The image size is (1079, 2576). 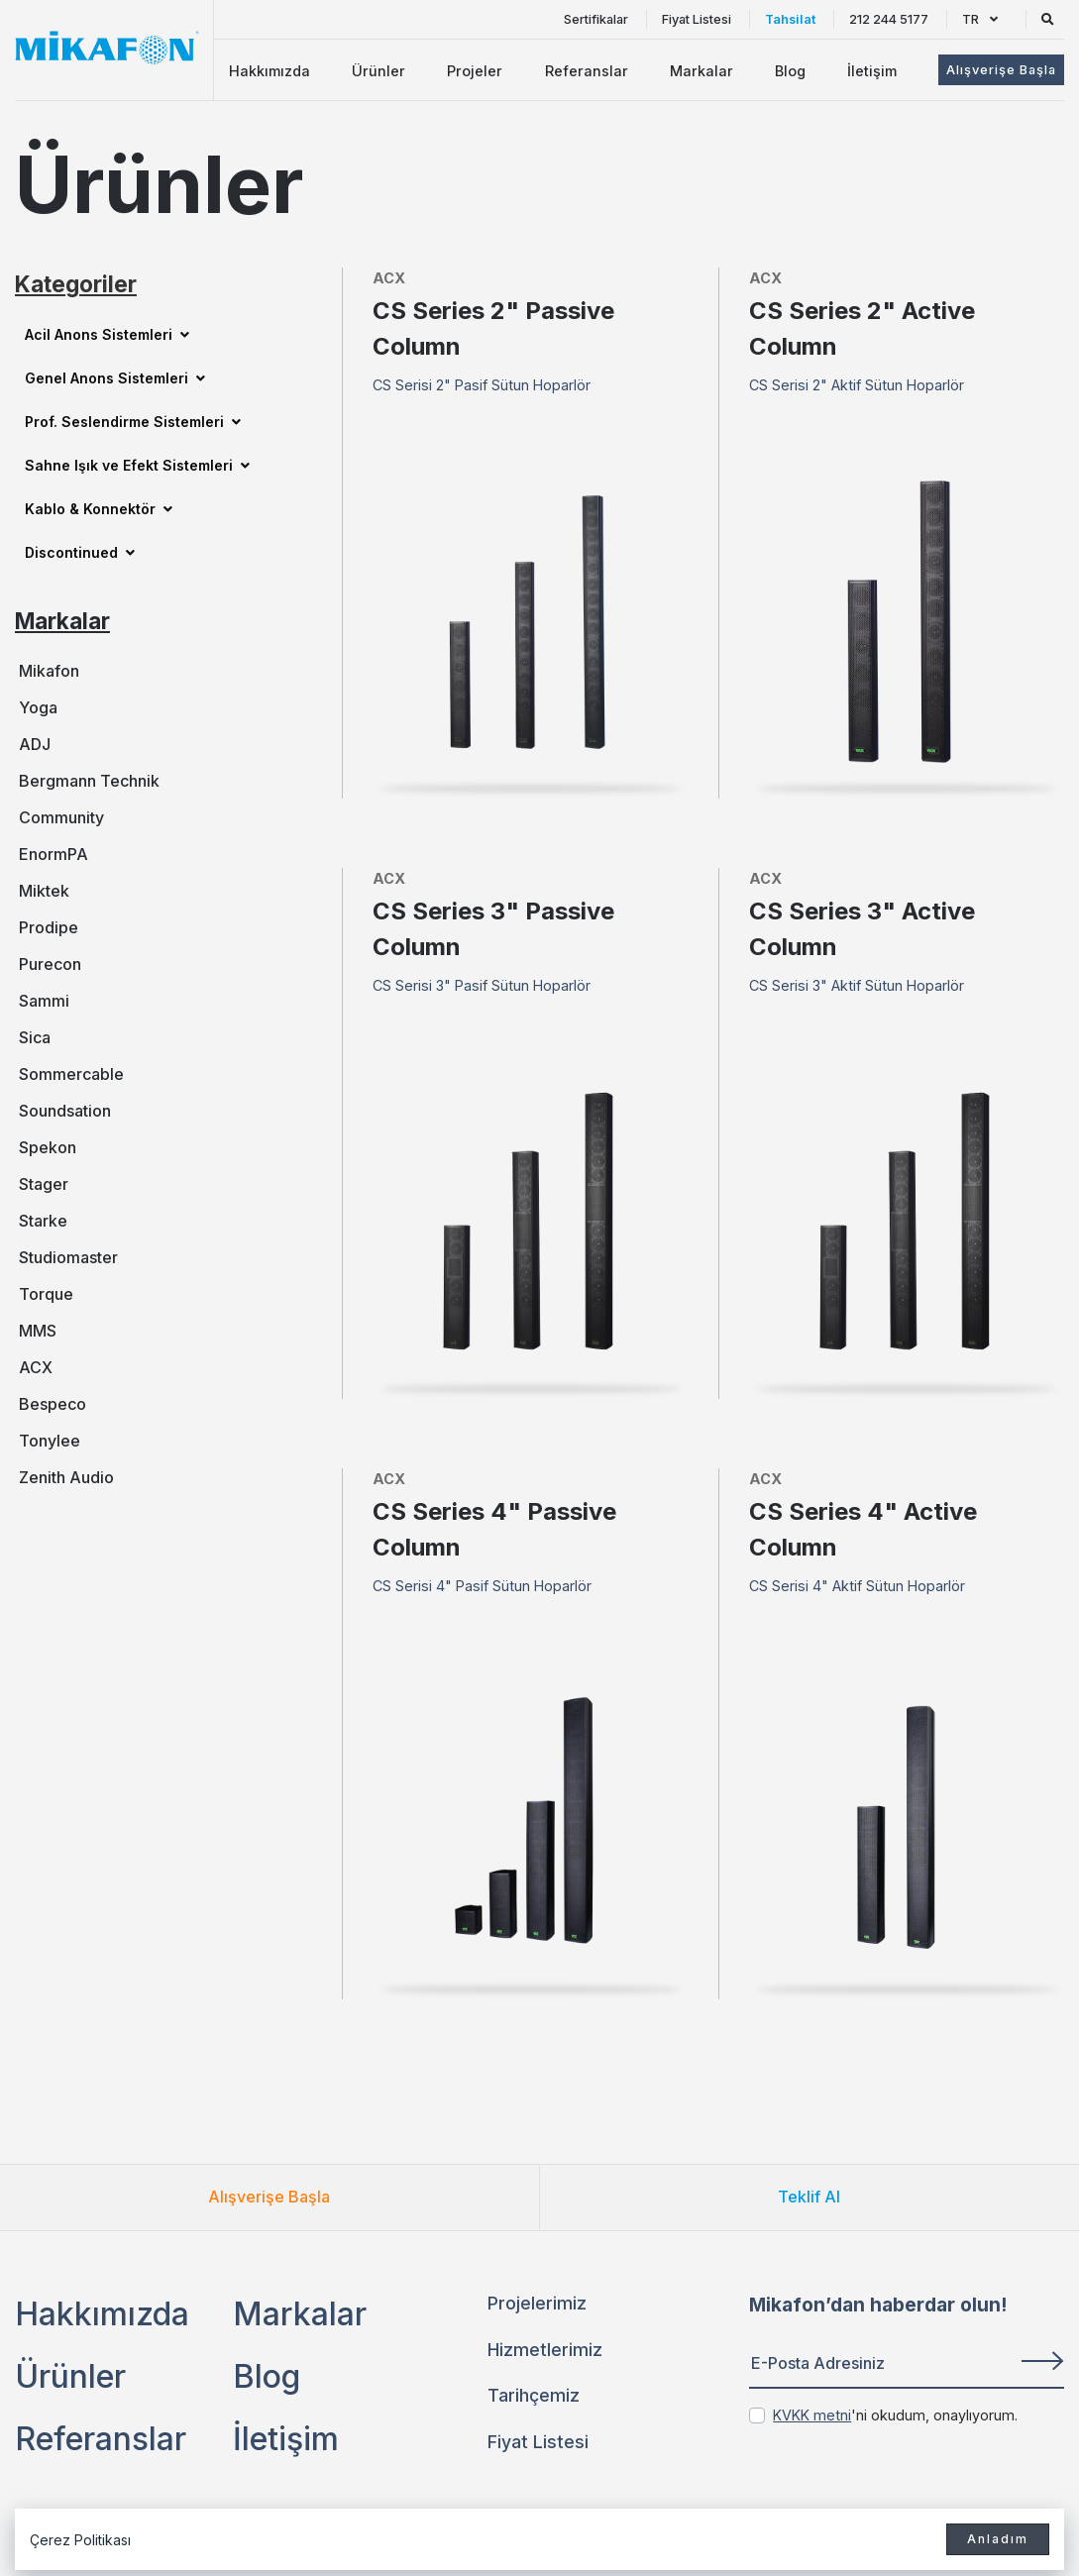 I want to click on Tahsilat, so click(x=790, y=19).